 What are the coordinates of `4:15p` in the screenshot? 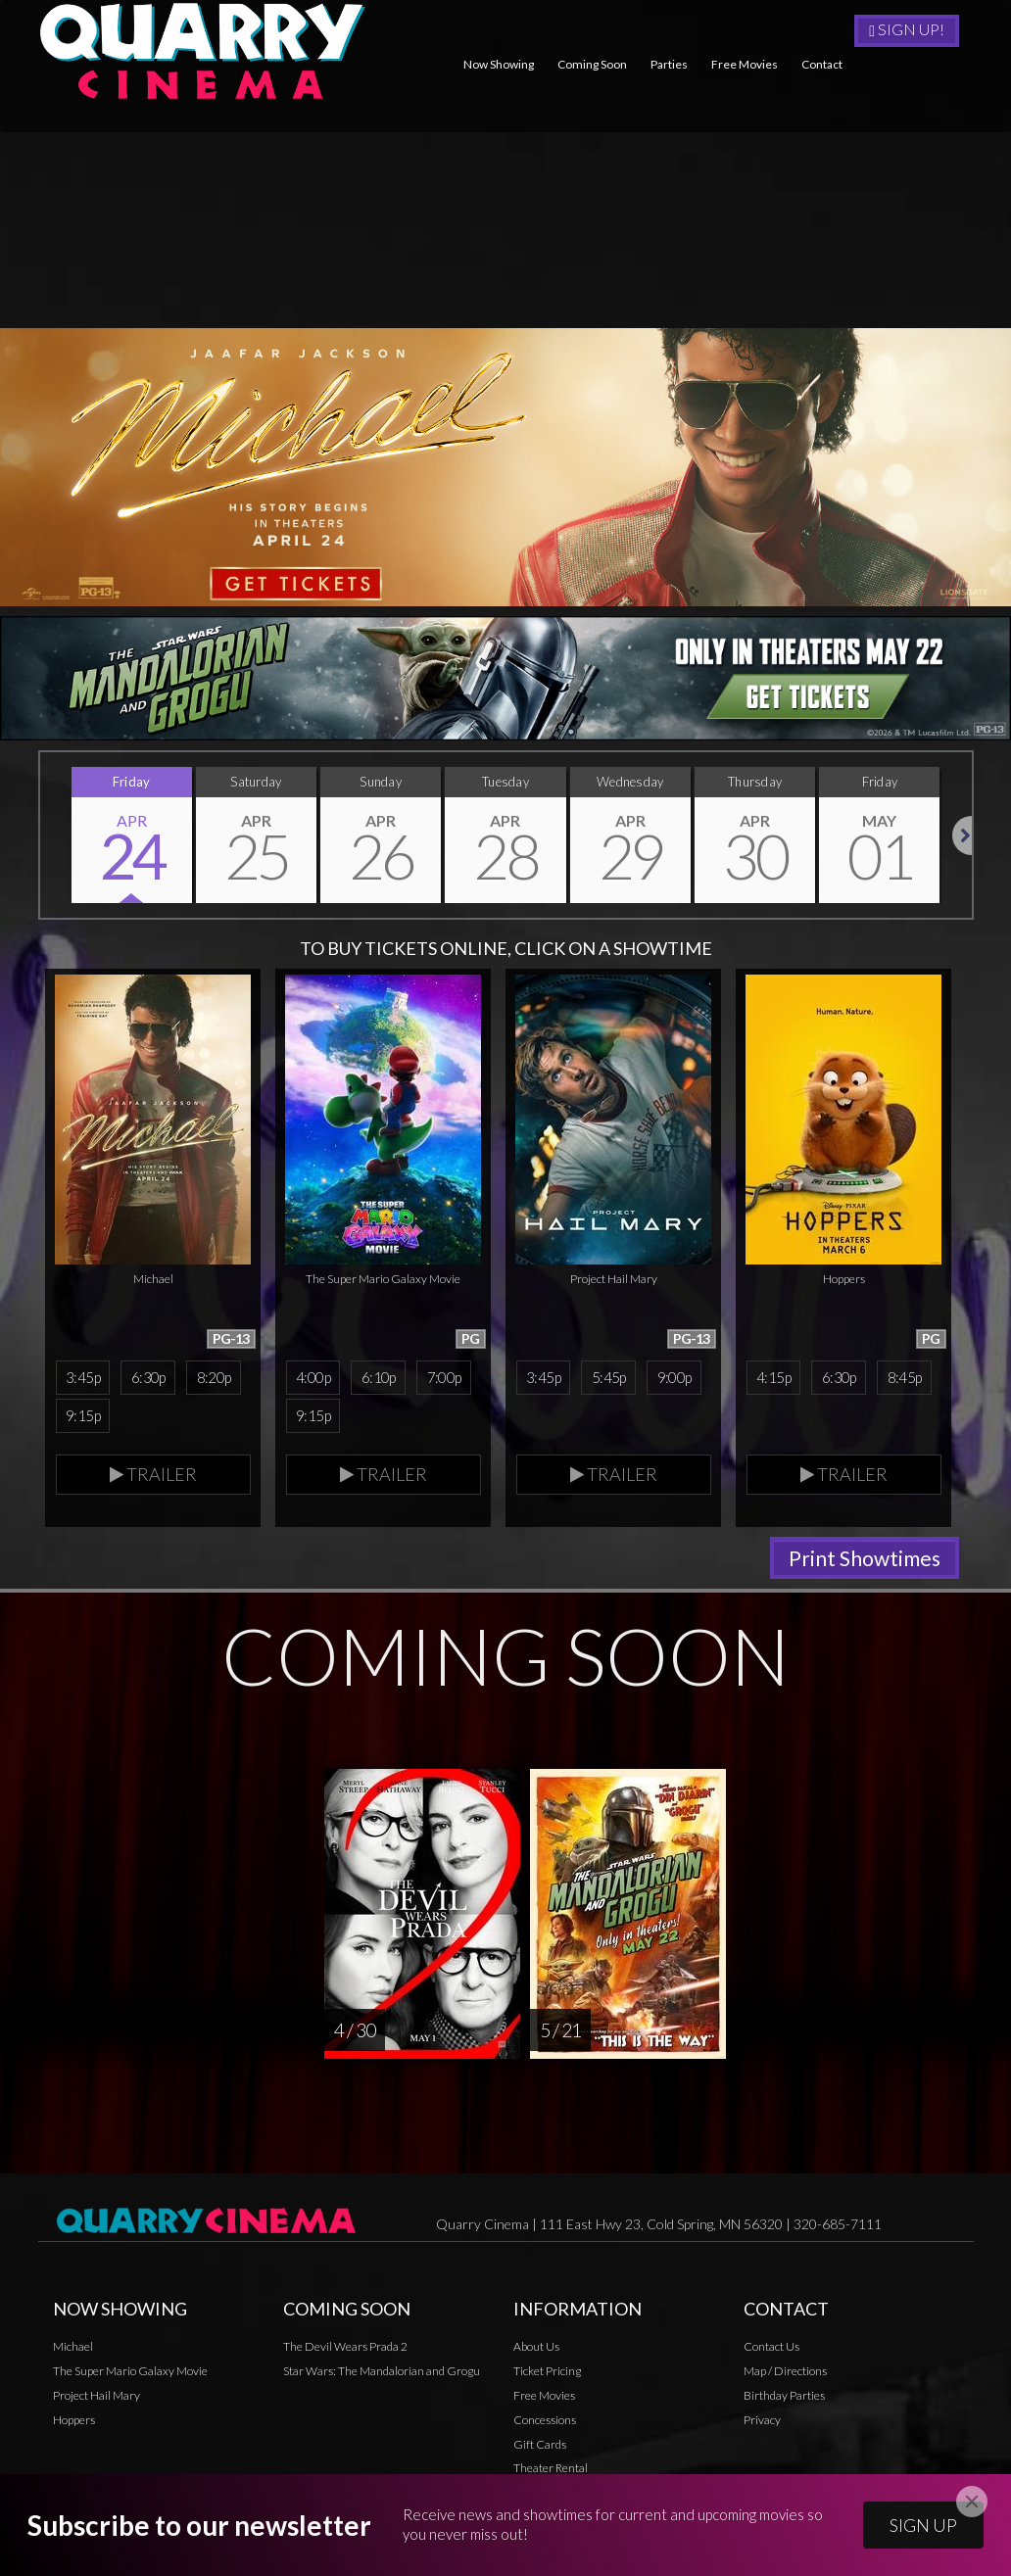 It's located at (773, 1377).